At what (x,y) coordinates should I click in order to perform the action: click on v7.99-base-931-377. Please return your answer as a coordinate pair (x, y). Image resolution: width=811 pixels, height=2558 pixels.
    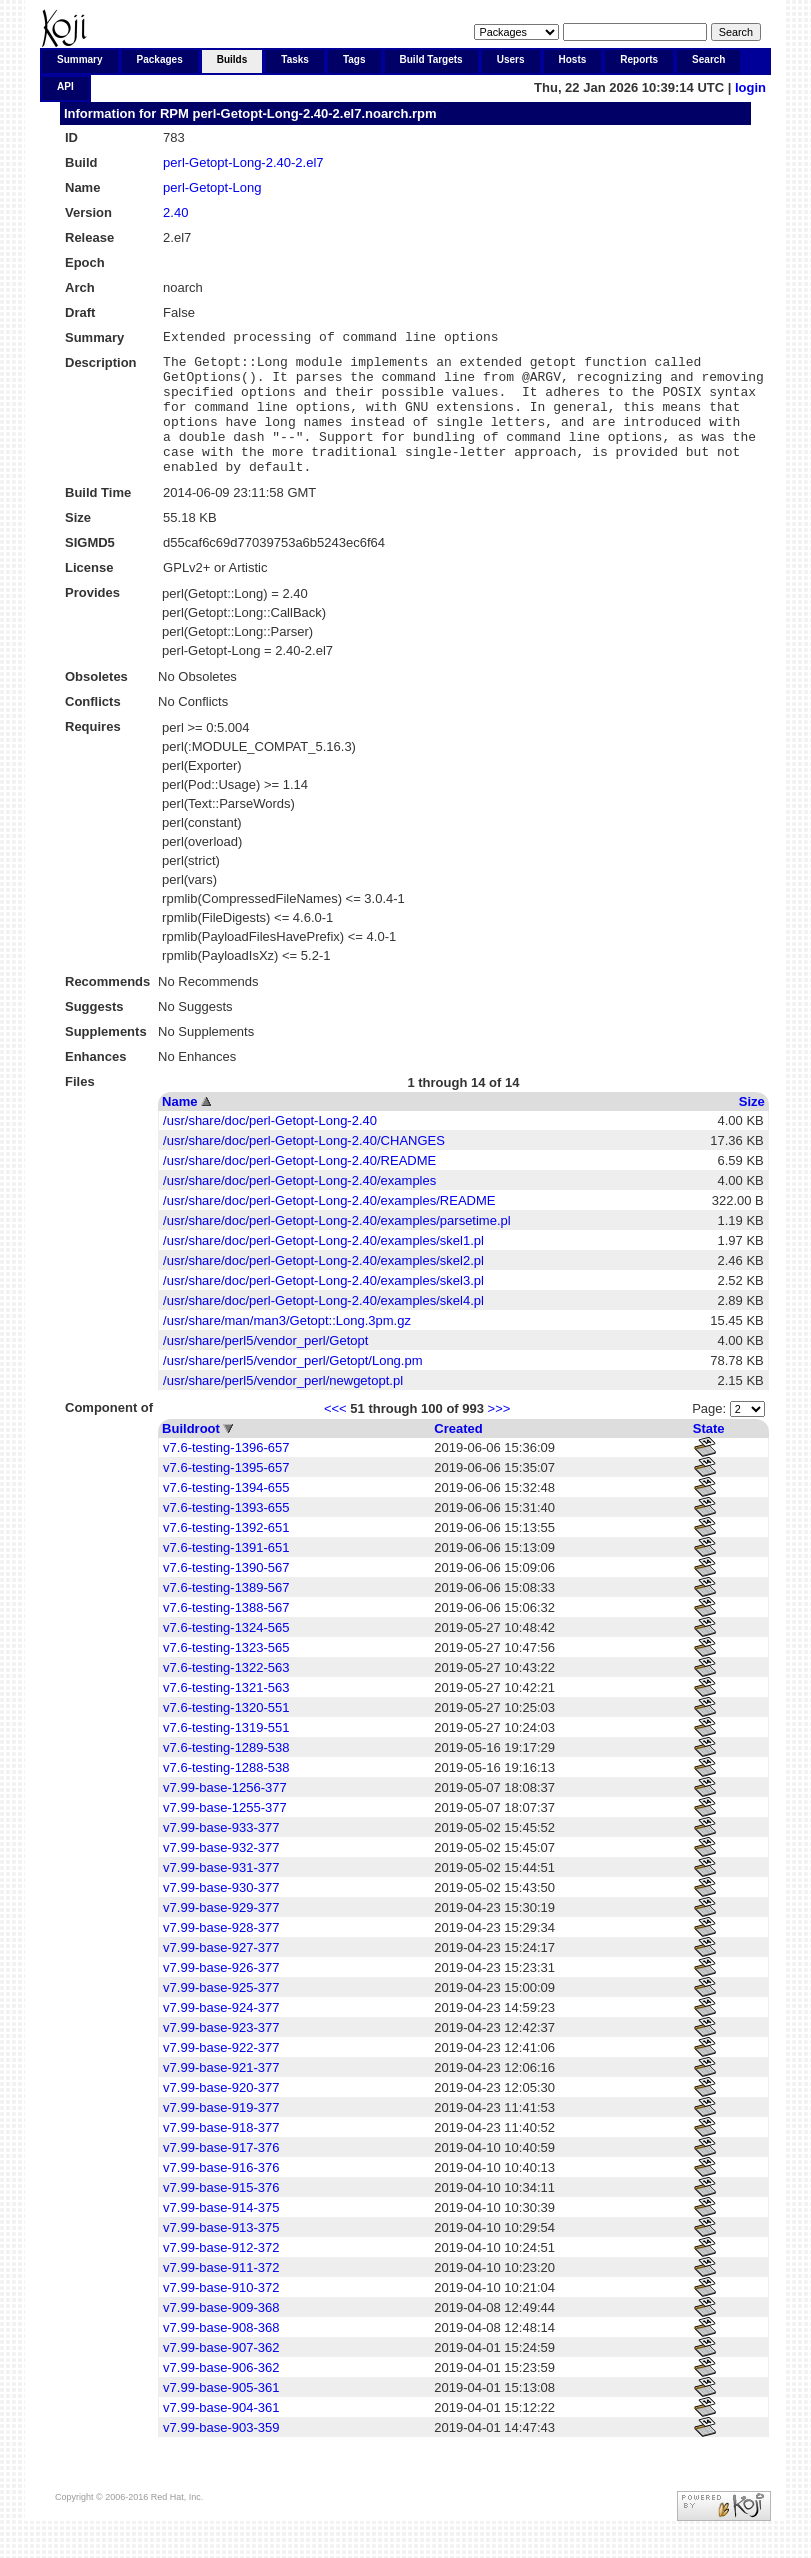
    Looking at the image, I should click on (221, 1894).